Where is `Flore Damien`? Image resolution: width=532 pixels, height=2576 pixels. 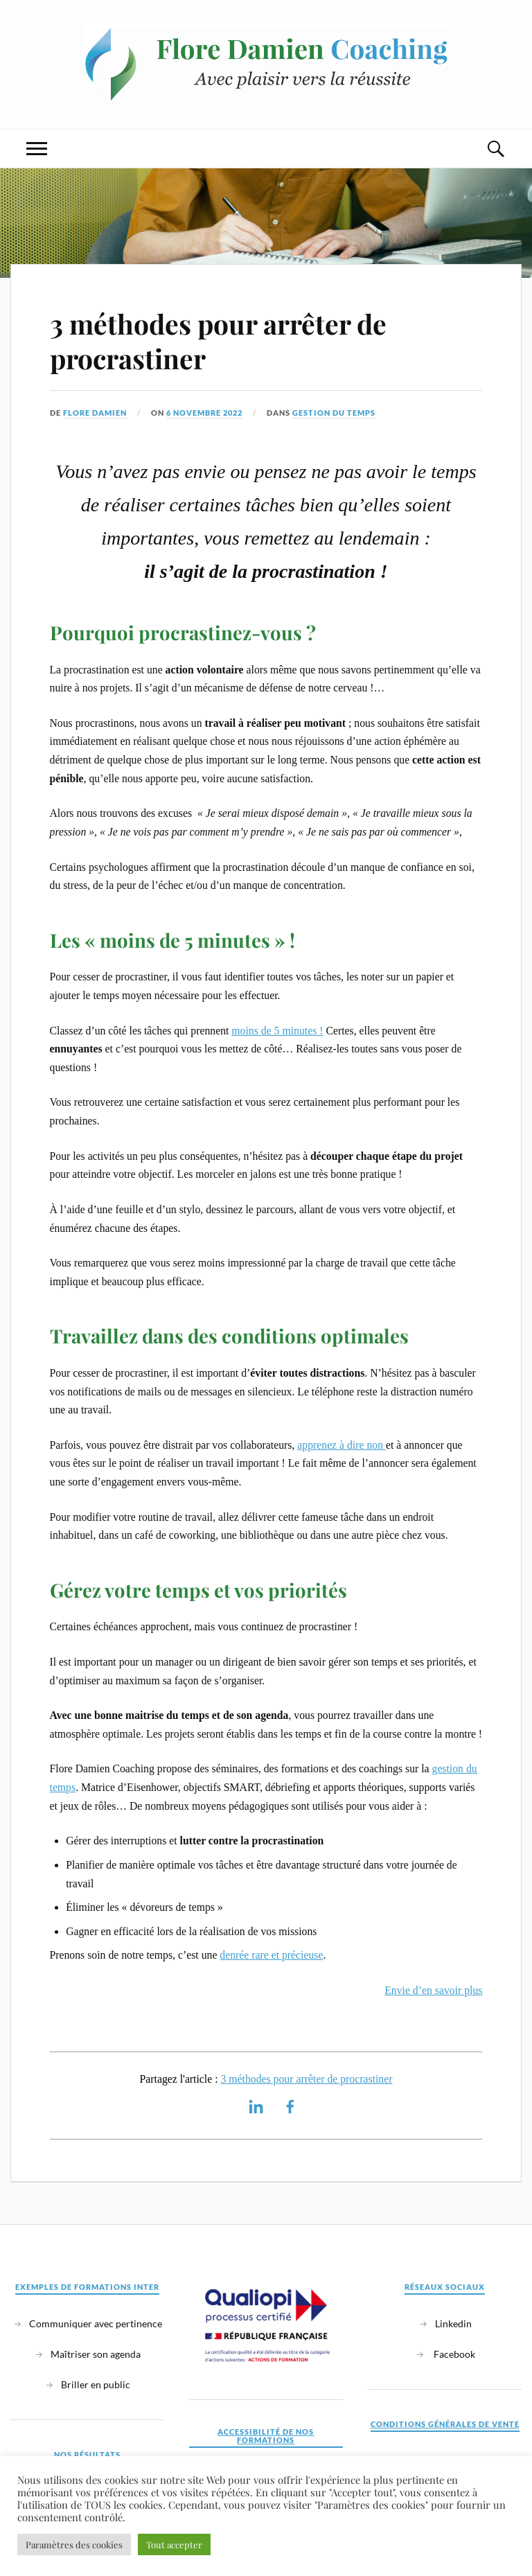 Flore Damien is located at coordinates (95, 412).